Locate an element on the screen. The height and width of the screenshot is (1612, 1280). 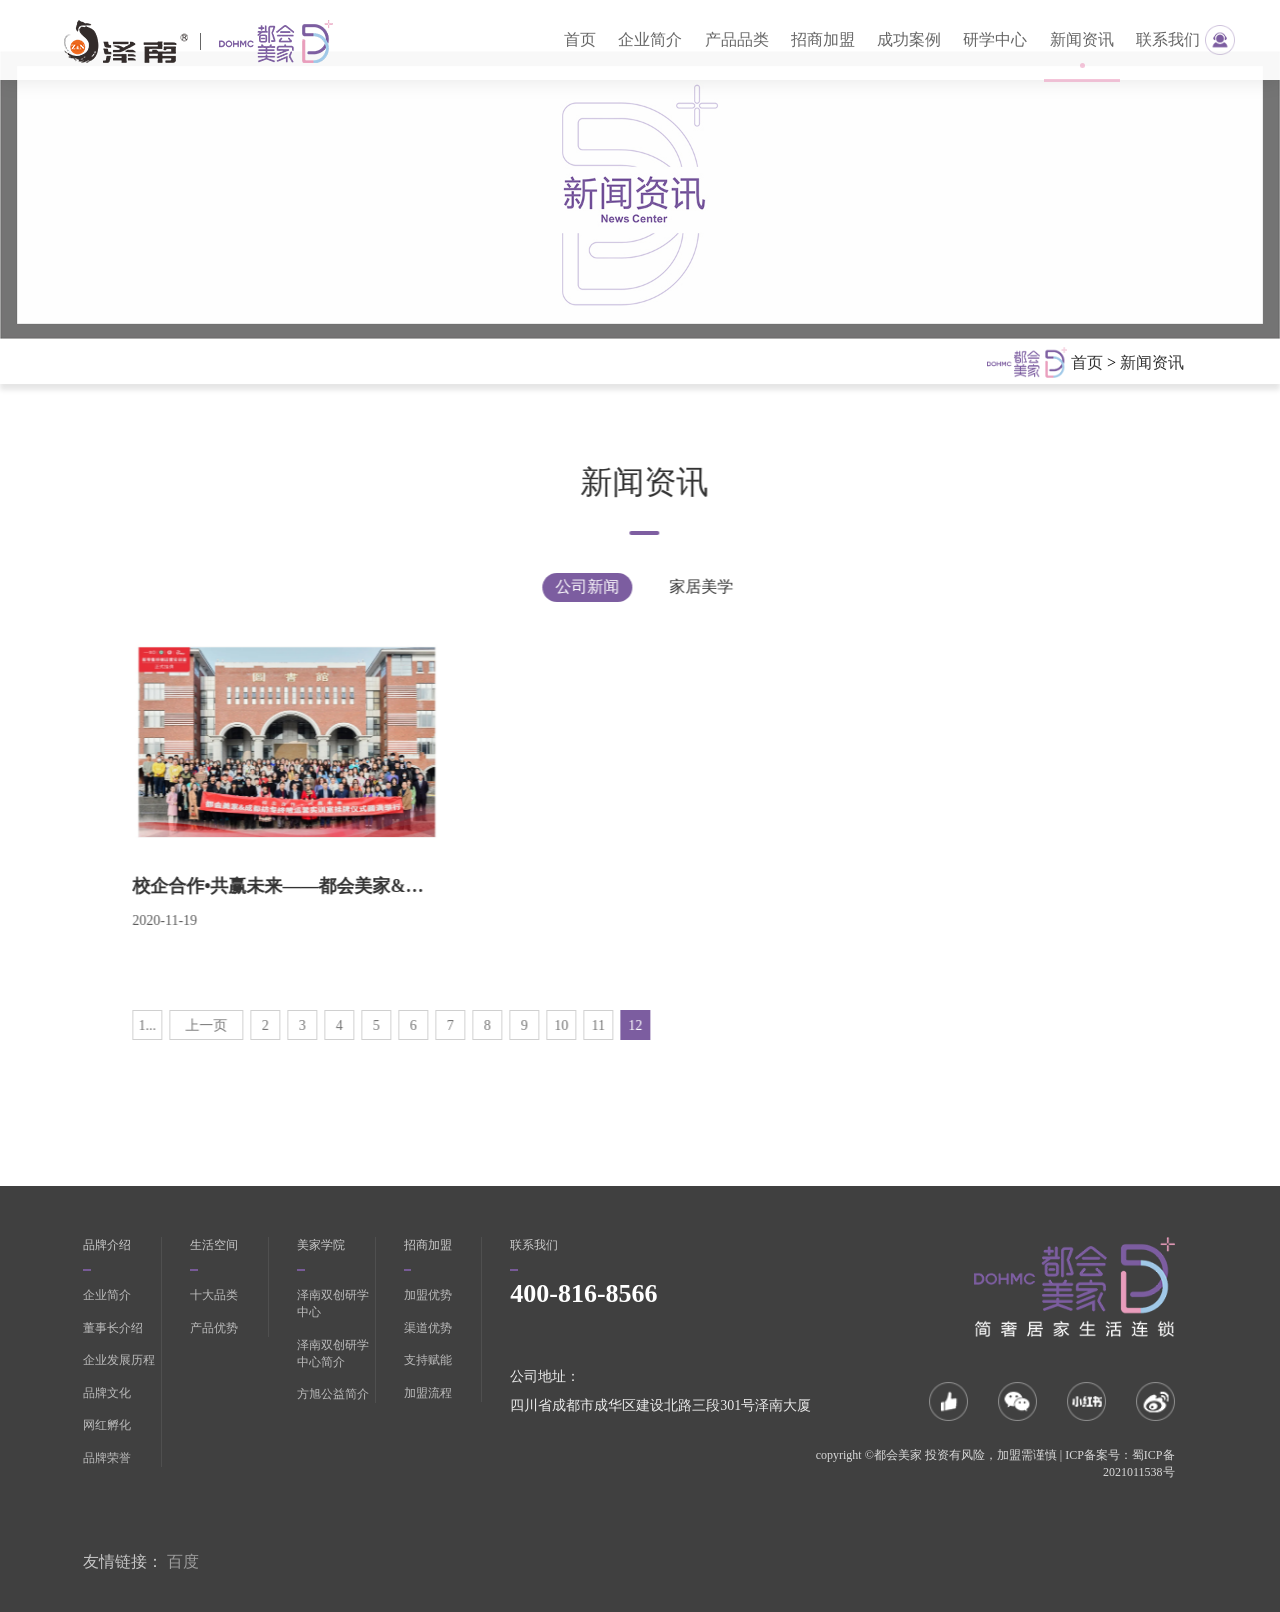
成功案例 is located at coordinates (909, 39).